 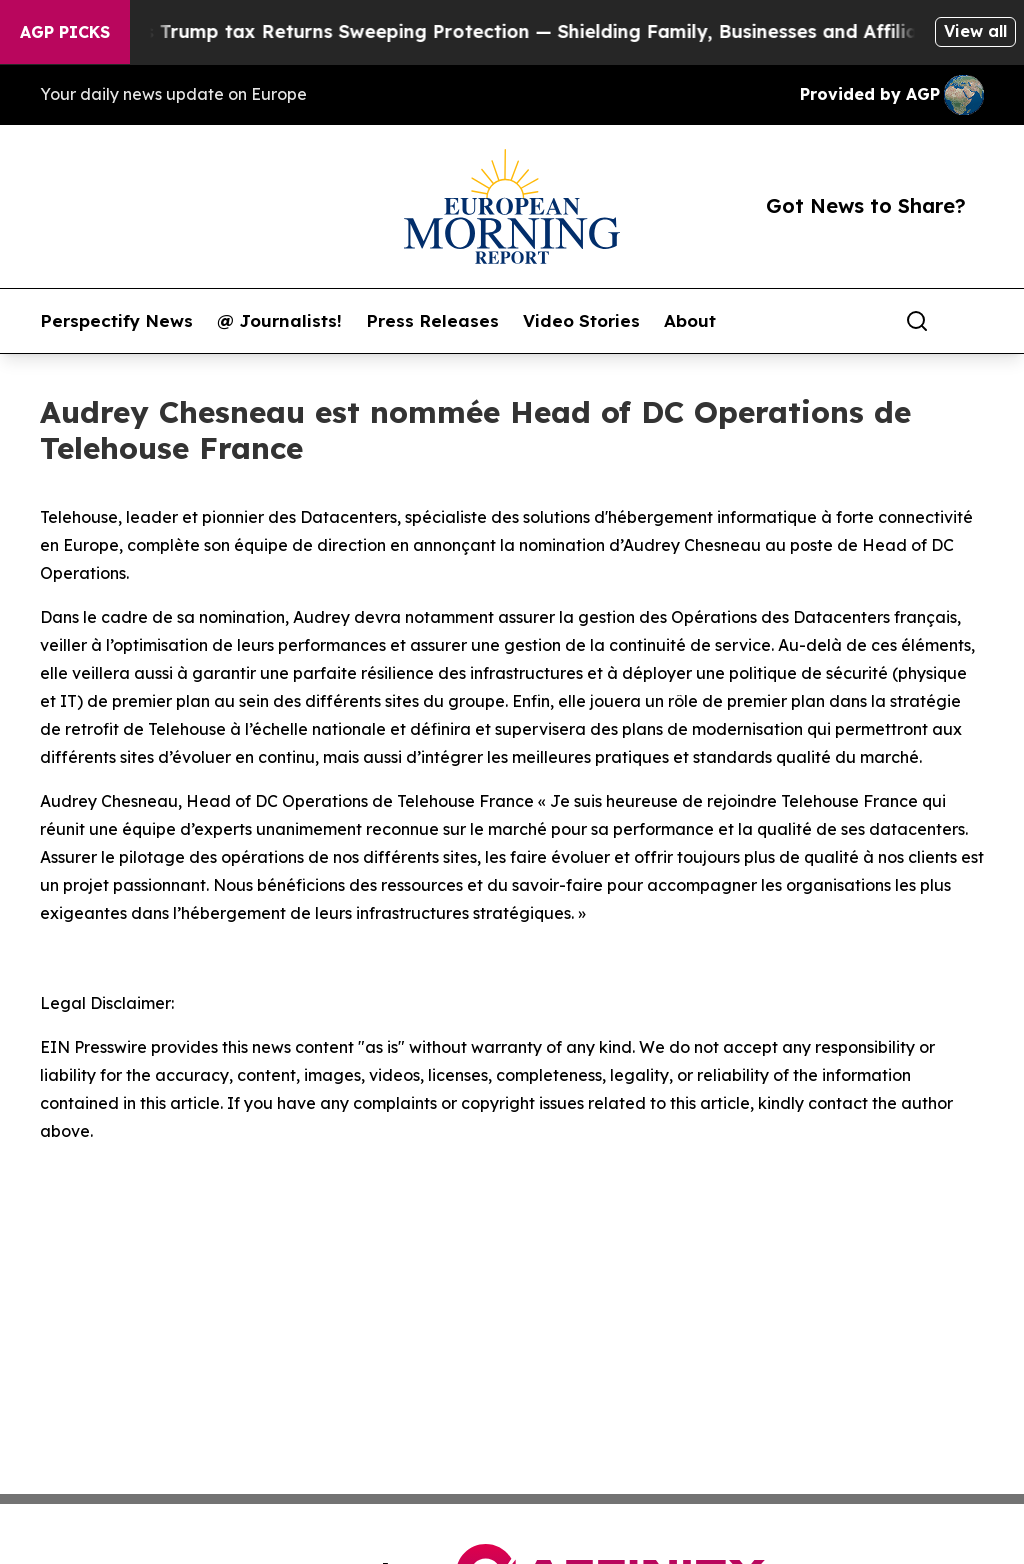 I want to click on AGP Picks, so click(x=65, y=32).